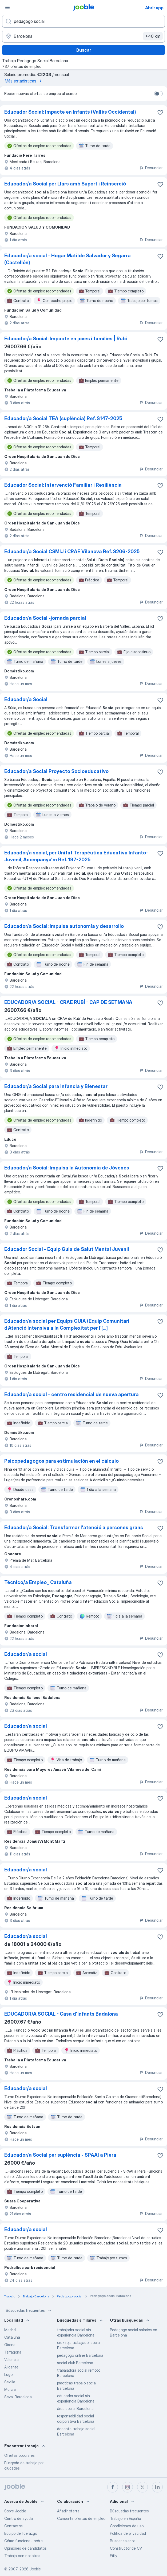 The width and height of the screenshot is (167, 2576). What do you see at coordinates (25, 1654) in the screenshot?
I see `Educador/a social` at bounding box center [25, 1654].